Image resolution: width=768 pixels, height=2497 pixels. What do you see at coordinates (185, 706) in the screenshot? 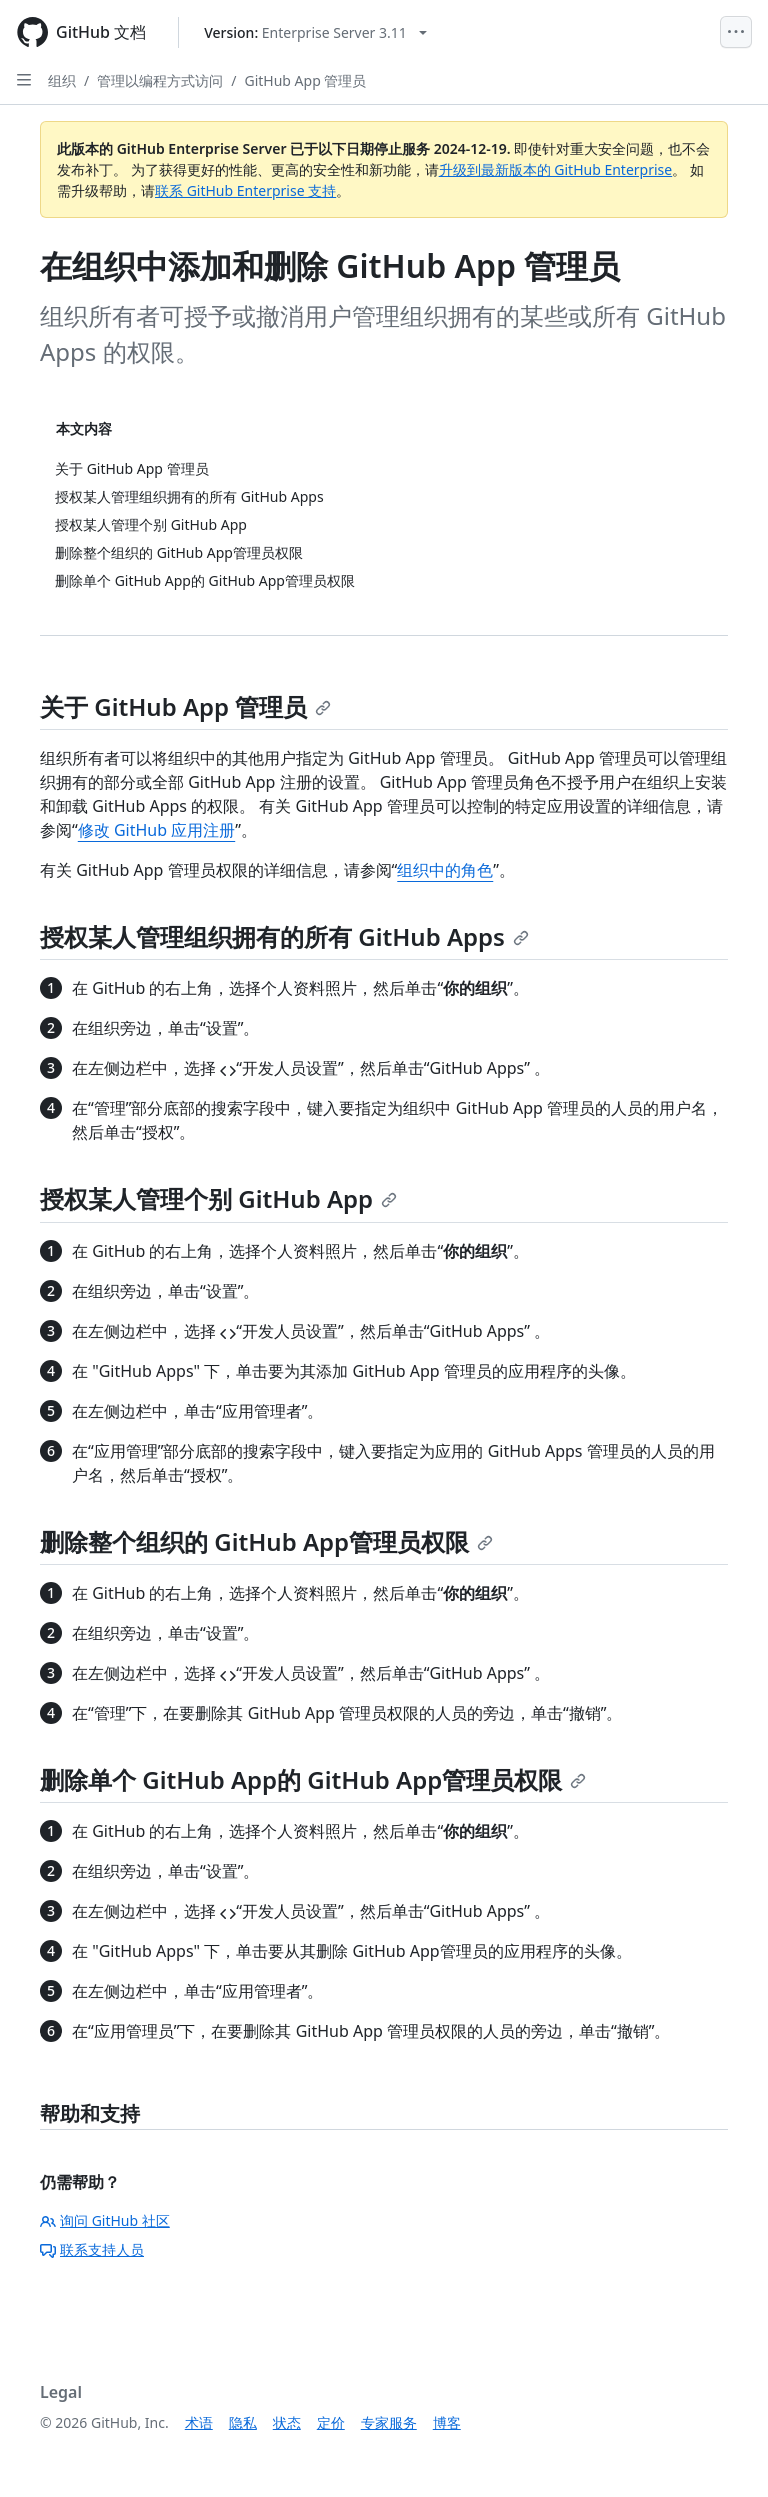
I see `关于 GitHub App 管理员` at bounding box center [185, 706].